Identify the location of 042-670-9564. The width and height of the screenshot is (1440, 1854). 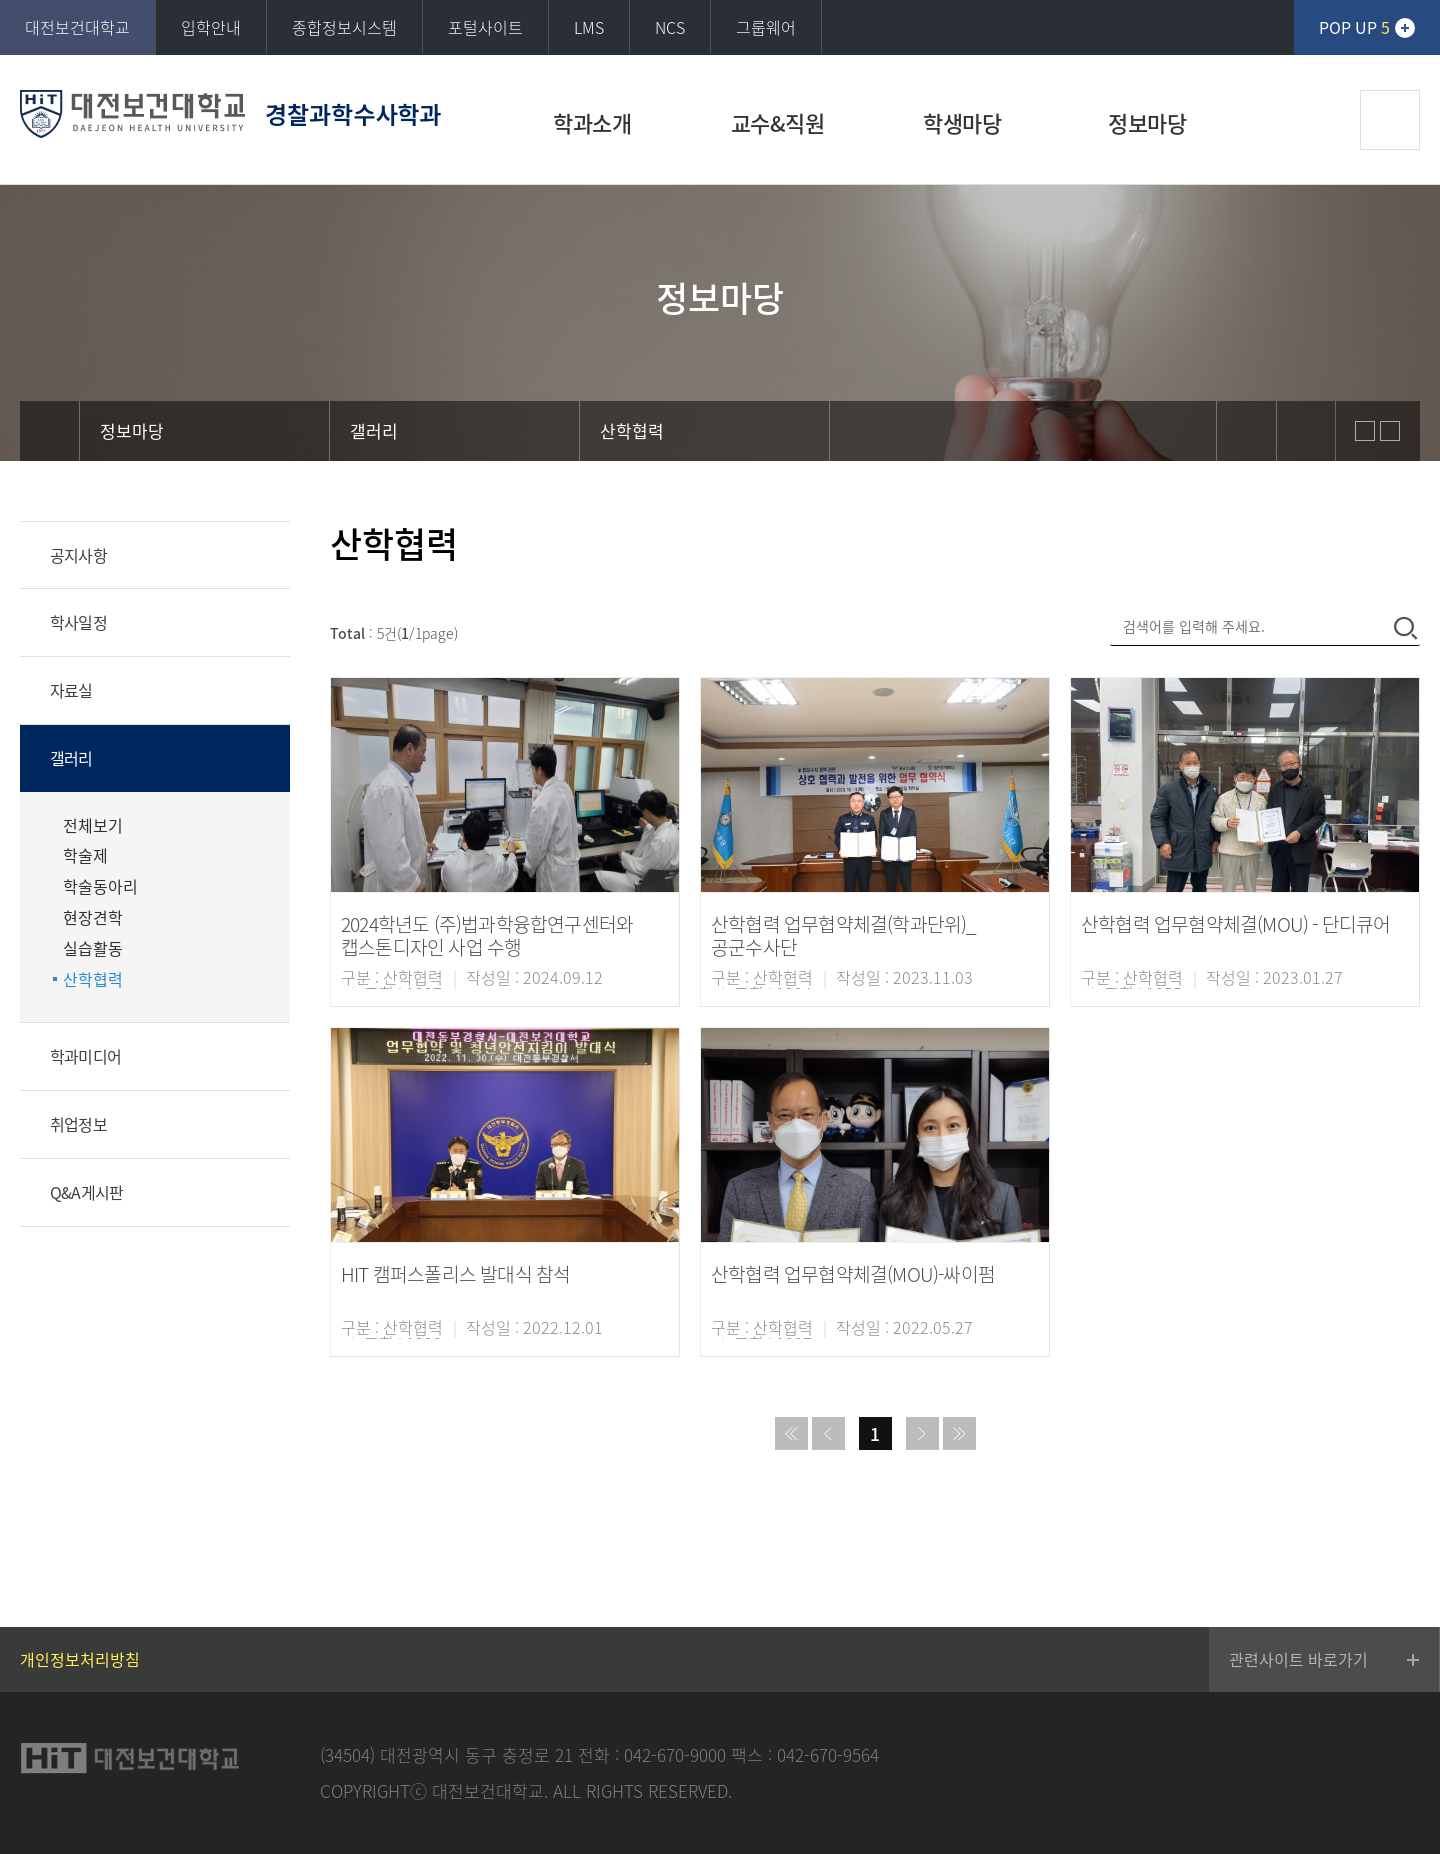
(828, 1754).